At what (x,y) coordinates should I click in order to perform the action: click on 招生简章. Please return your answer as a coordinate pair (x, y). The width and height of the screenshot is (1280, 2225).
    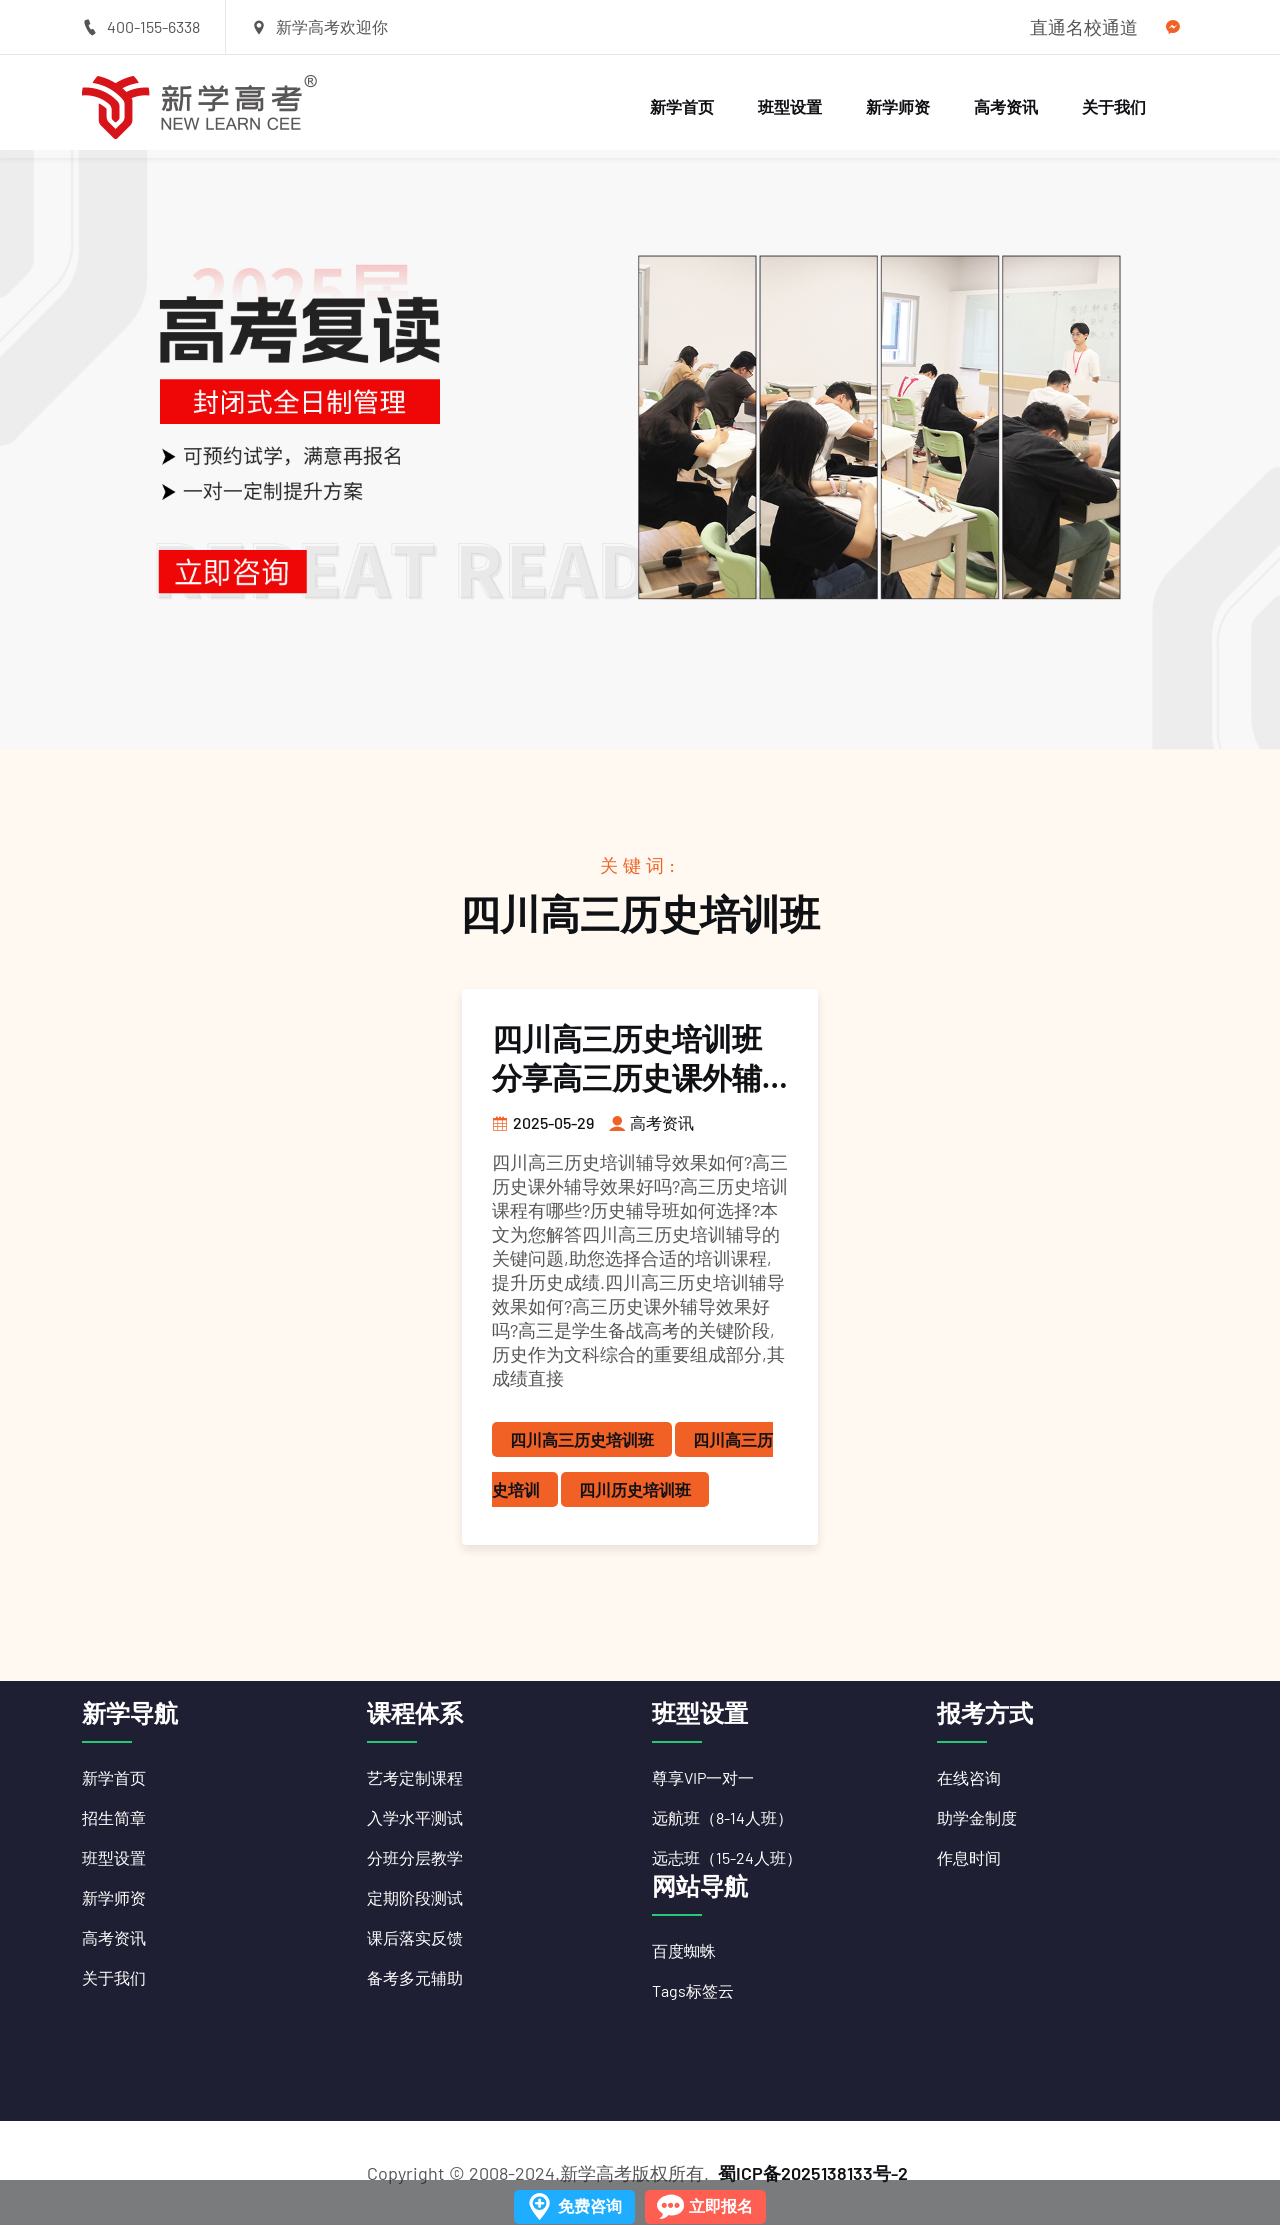
    Looking at the image, I should click on (114, 1817).